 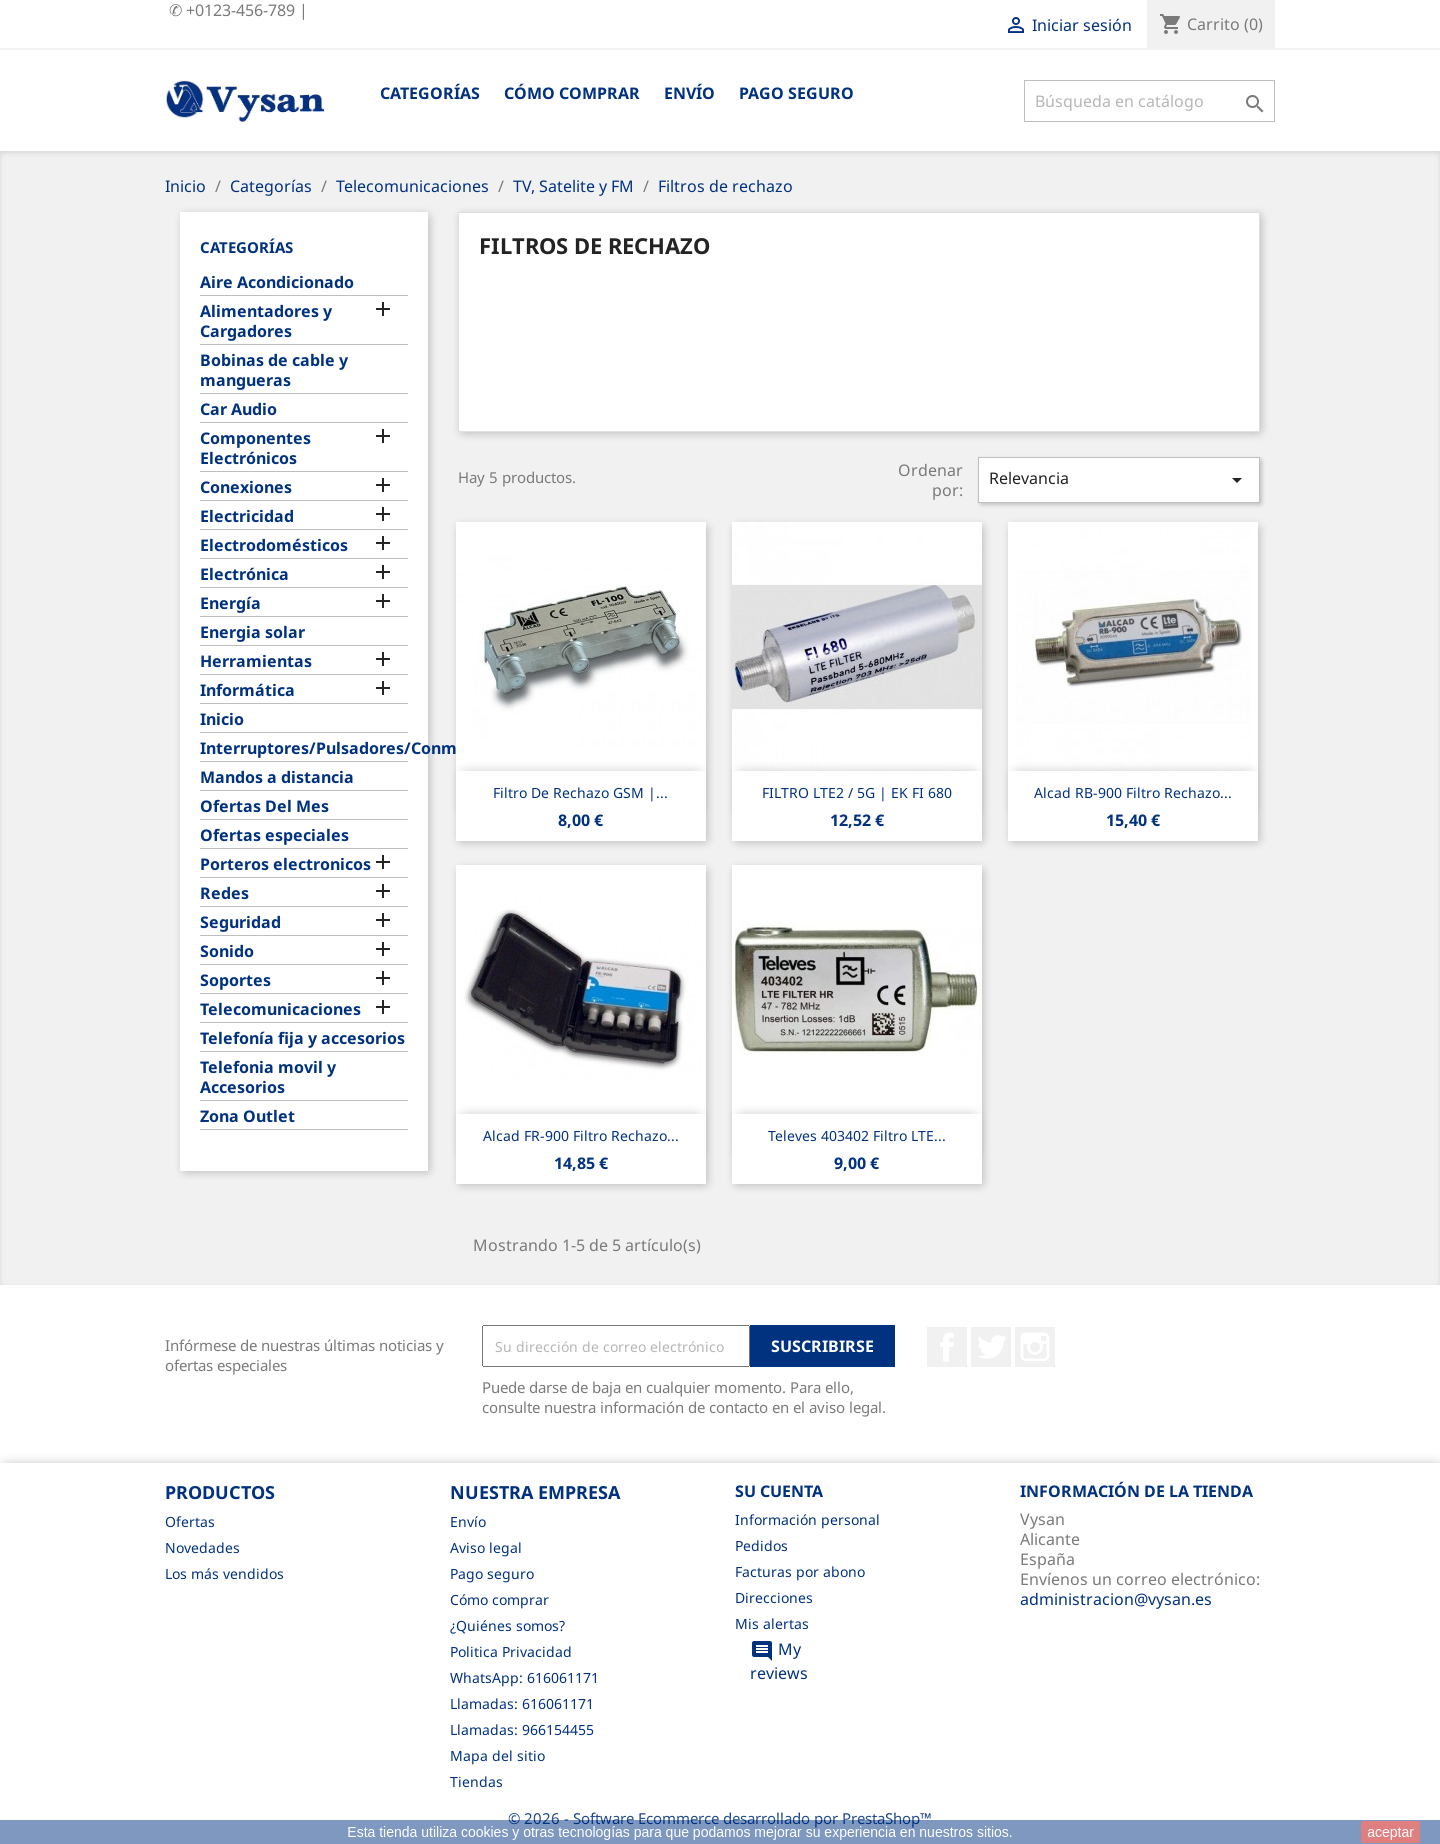 I want to click on Telefonía fija y accesorios, so click(x=302, y=1038).